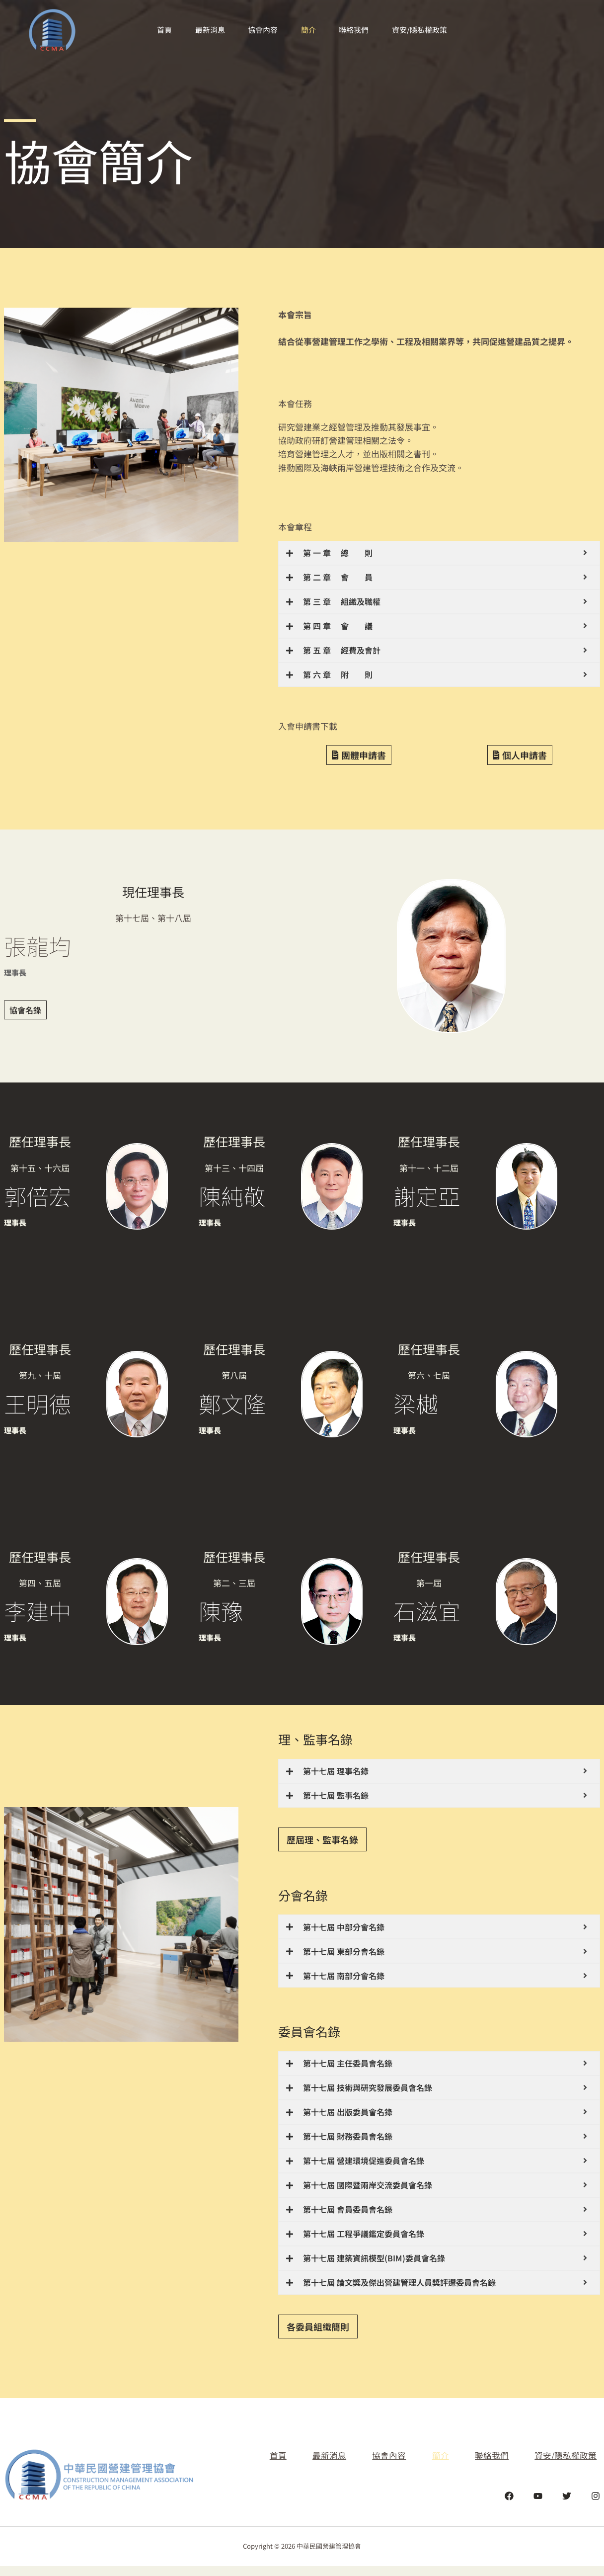 The image size is (604, 2576). What do you see at coordinates (566, 2504) in the screenshot?
I see `[Twitter]` at bounding box center [566, 2504].